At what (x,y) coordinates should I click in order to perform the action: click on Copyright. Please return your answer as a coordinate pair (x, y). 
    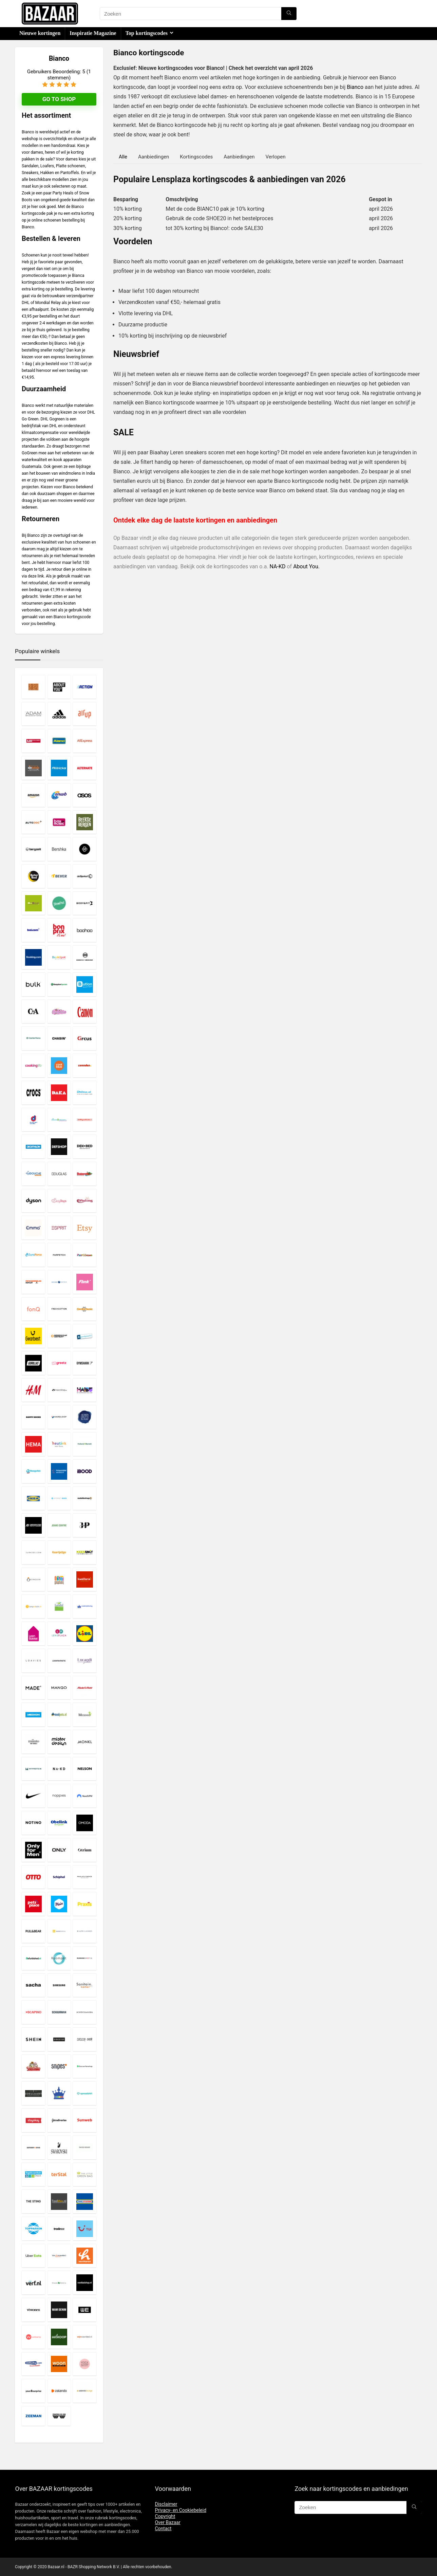
    Looking at the image, I should click on (165, 2516).